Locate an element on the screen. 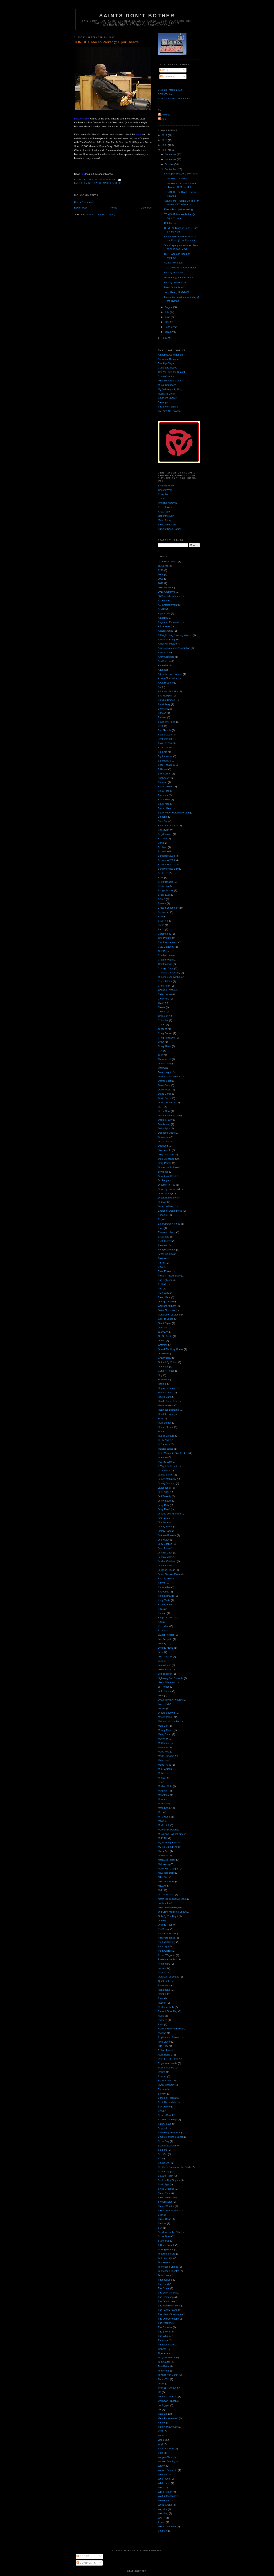 The width and height of the screenshot is (274, 2576). Bush is located at coordinates (161, 916).